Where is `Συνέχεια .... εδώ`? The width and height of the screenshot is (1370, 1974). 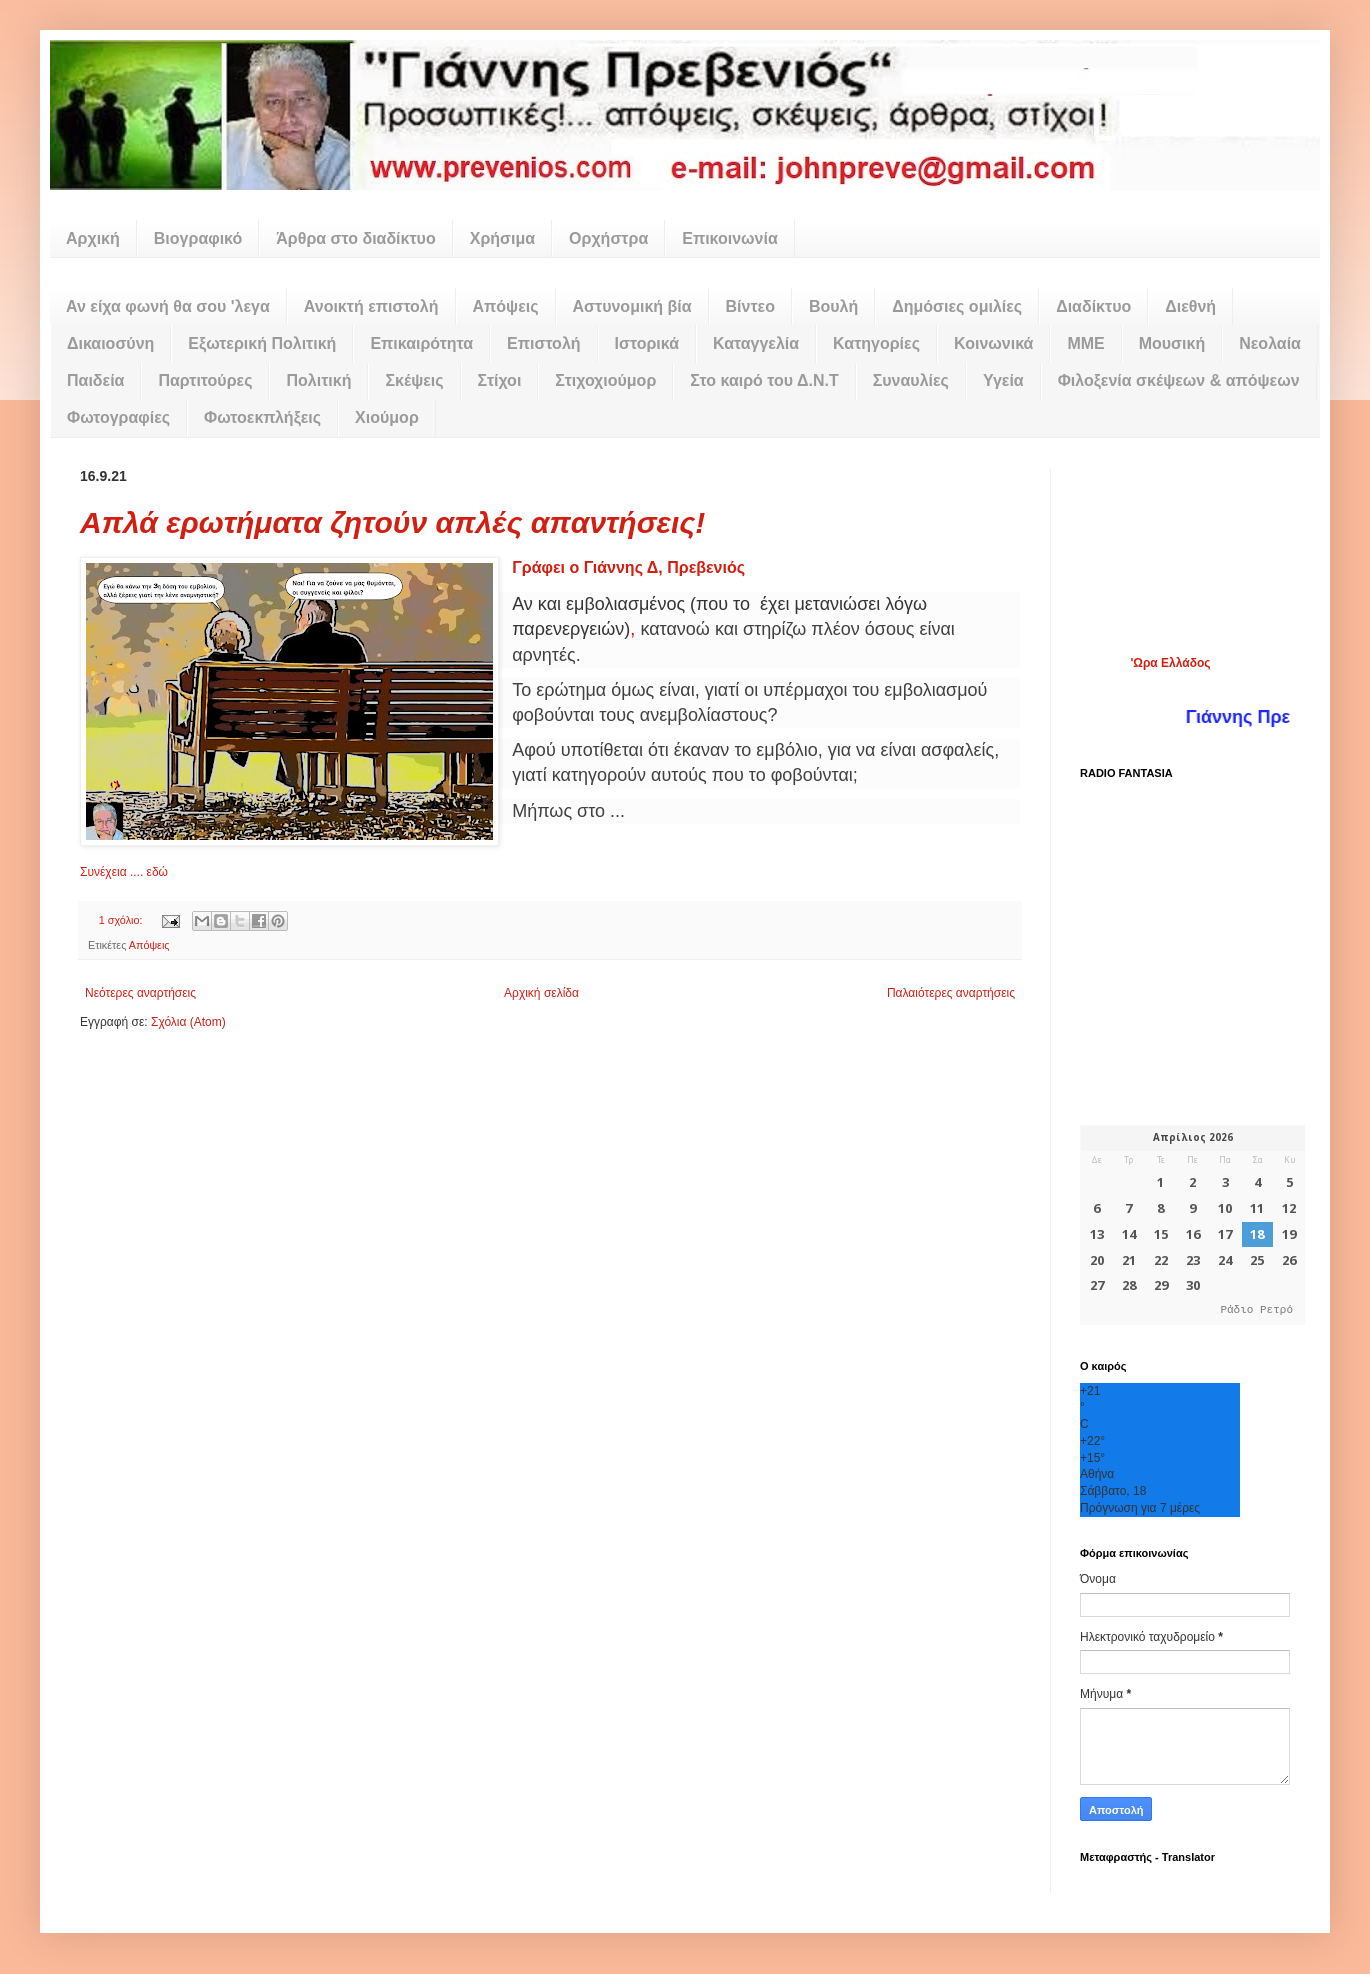 Συνέχεια .... εδώ is located at coordinates (124, 872).